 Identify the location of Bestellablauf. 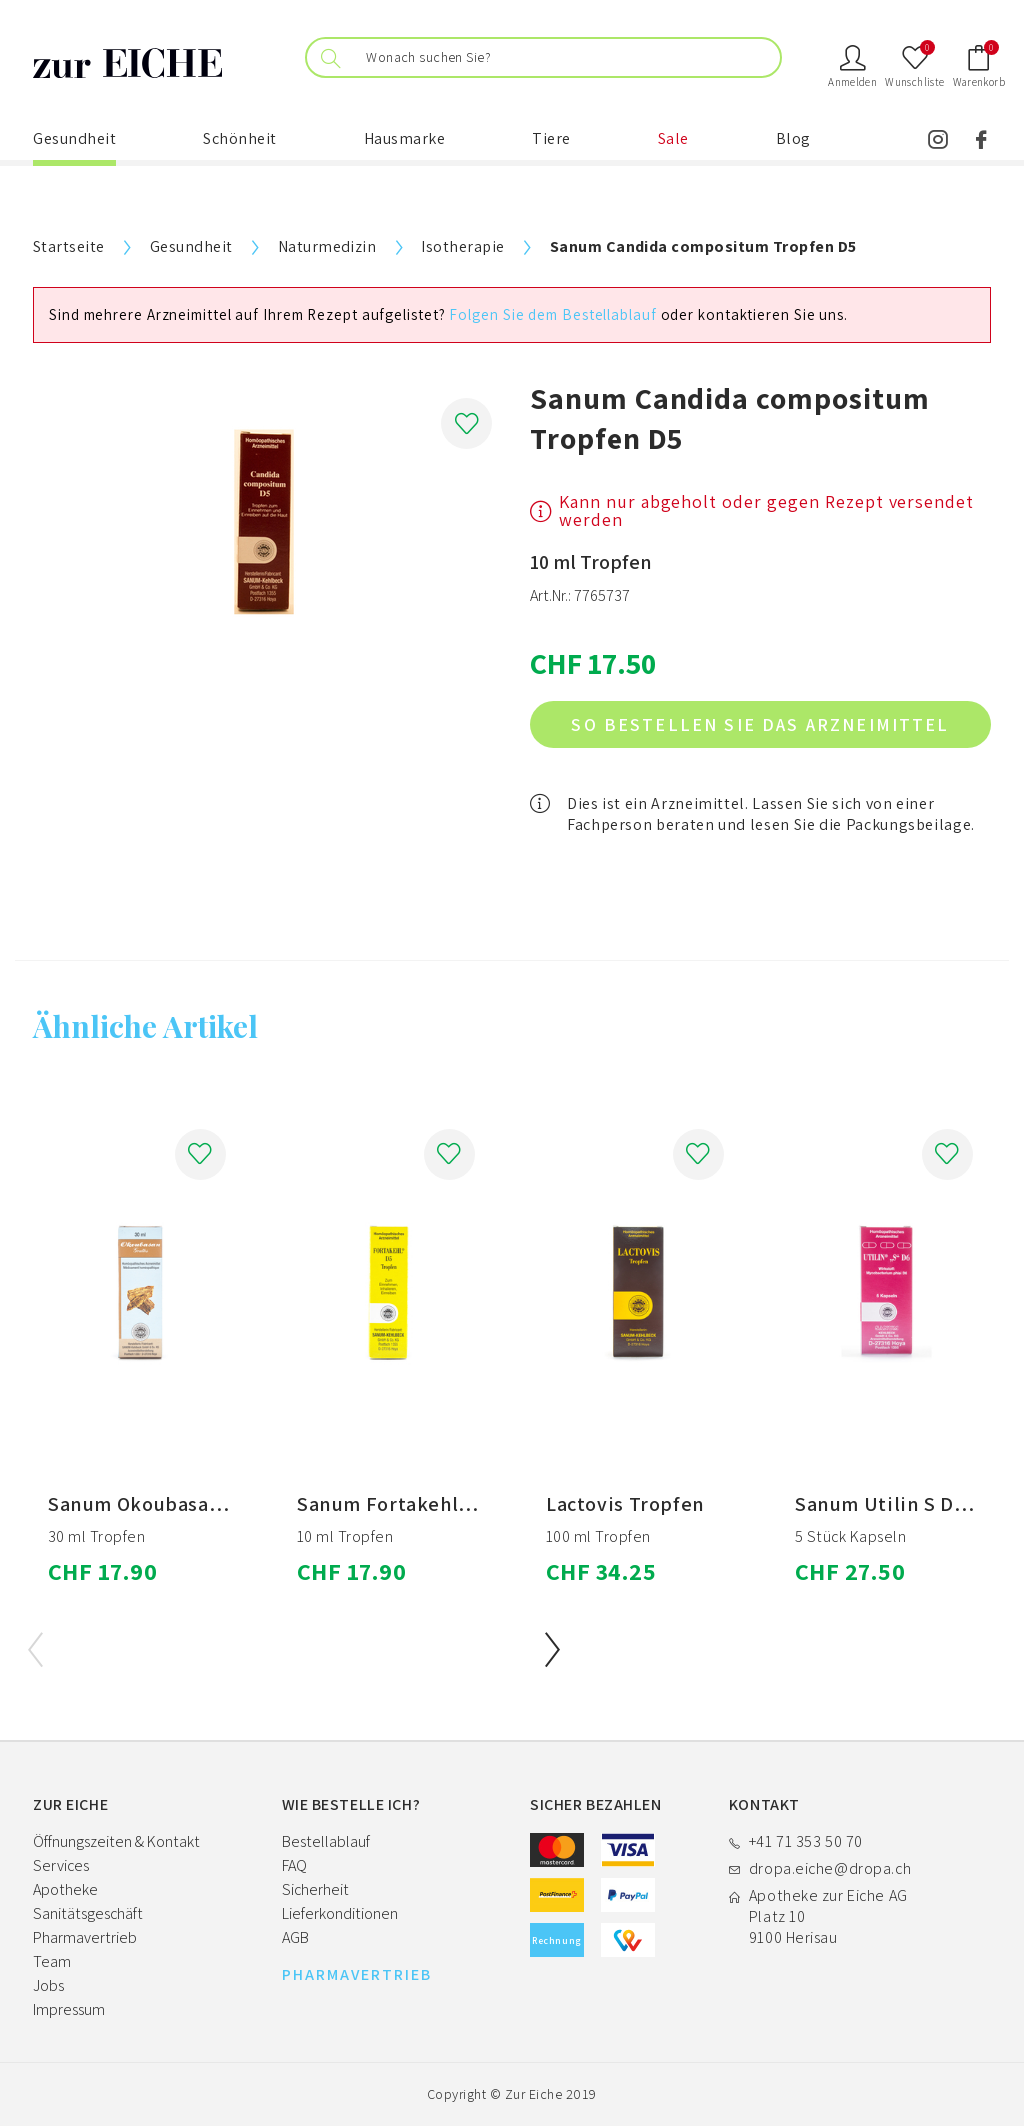
(326, 1841).